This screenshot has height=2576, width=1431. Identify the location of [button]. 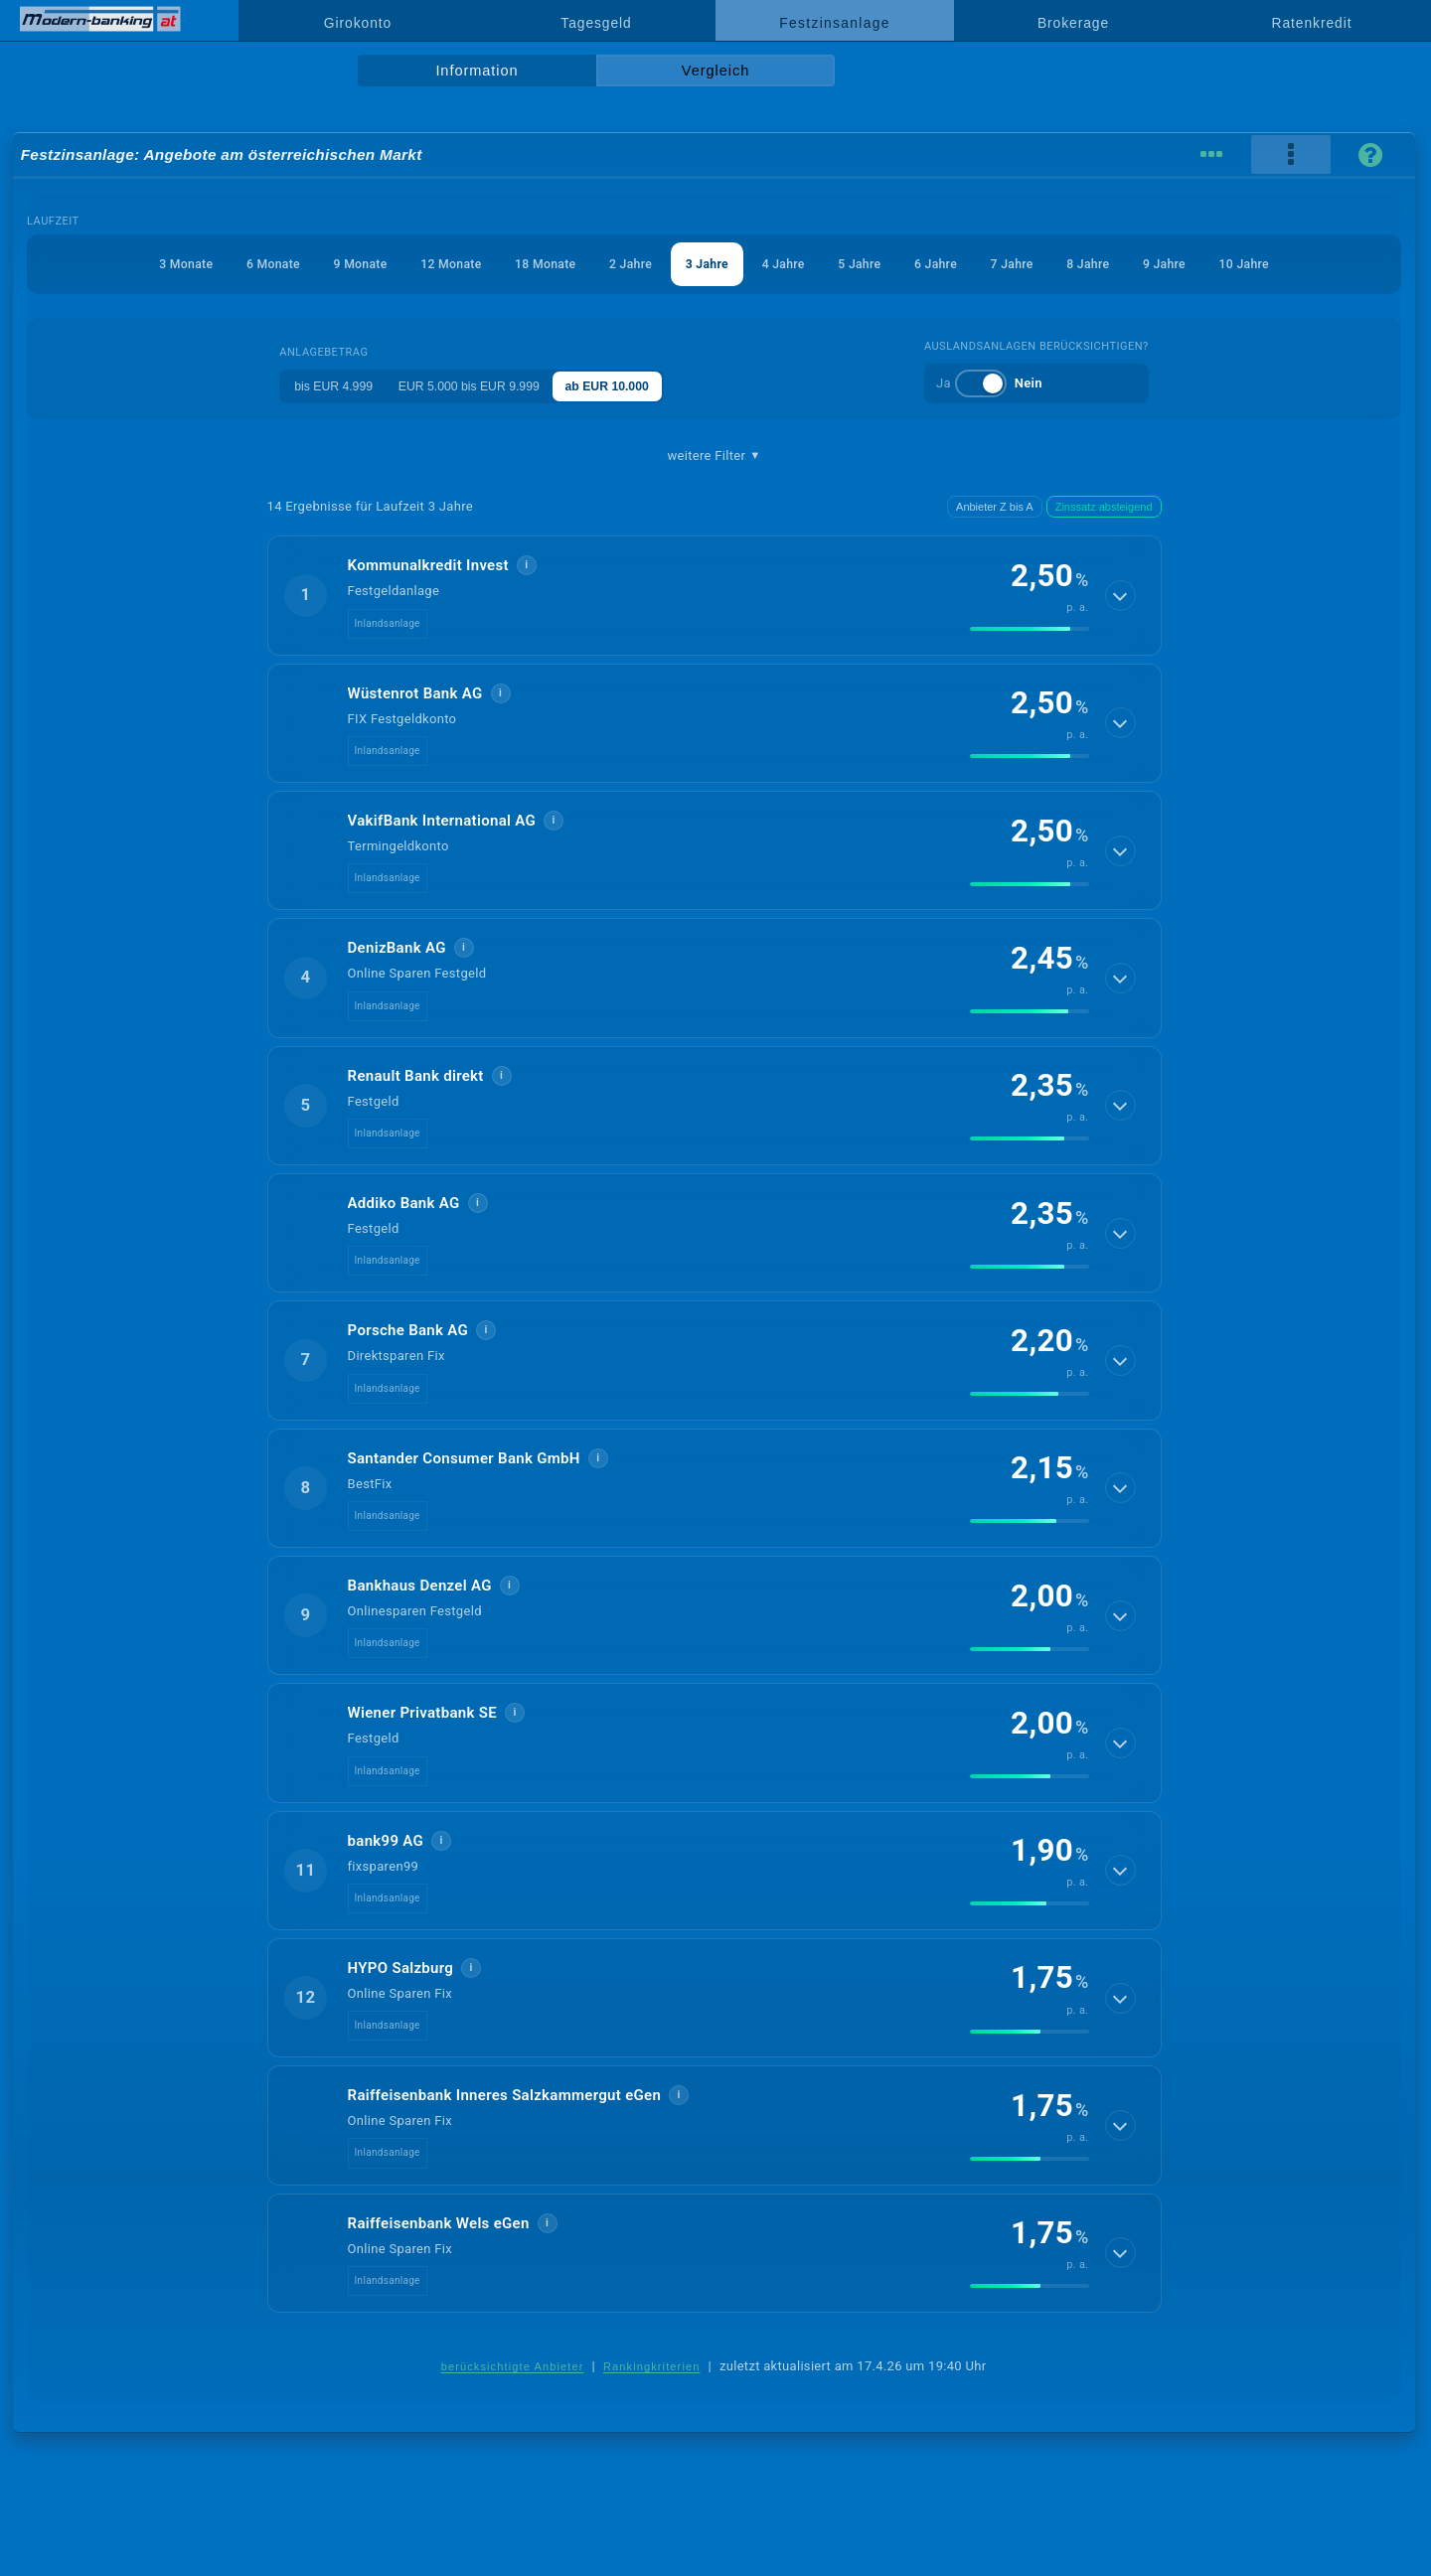
(714, 595).